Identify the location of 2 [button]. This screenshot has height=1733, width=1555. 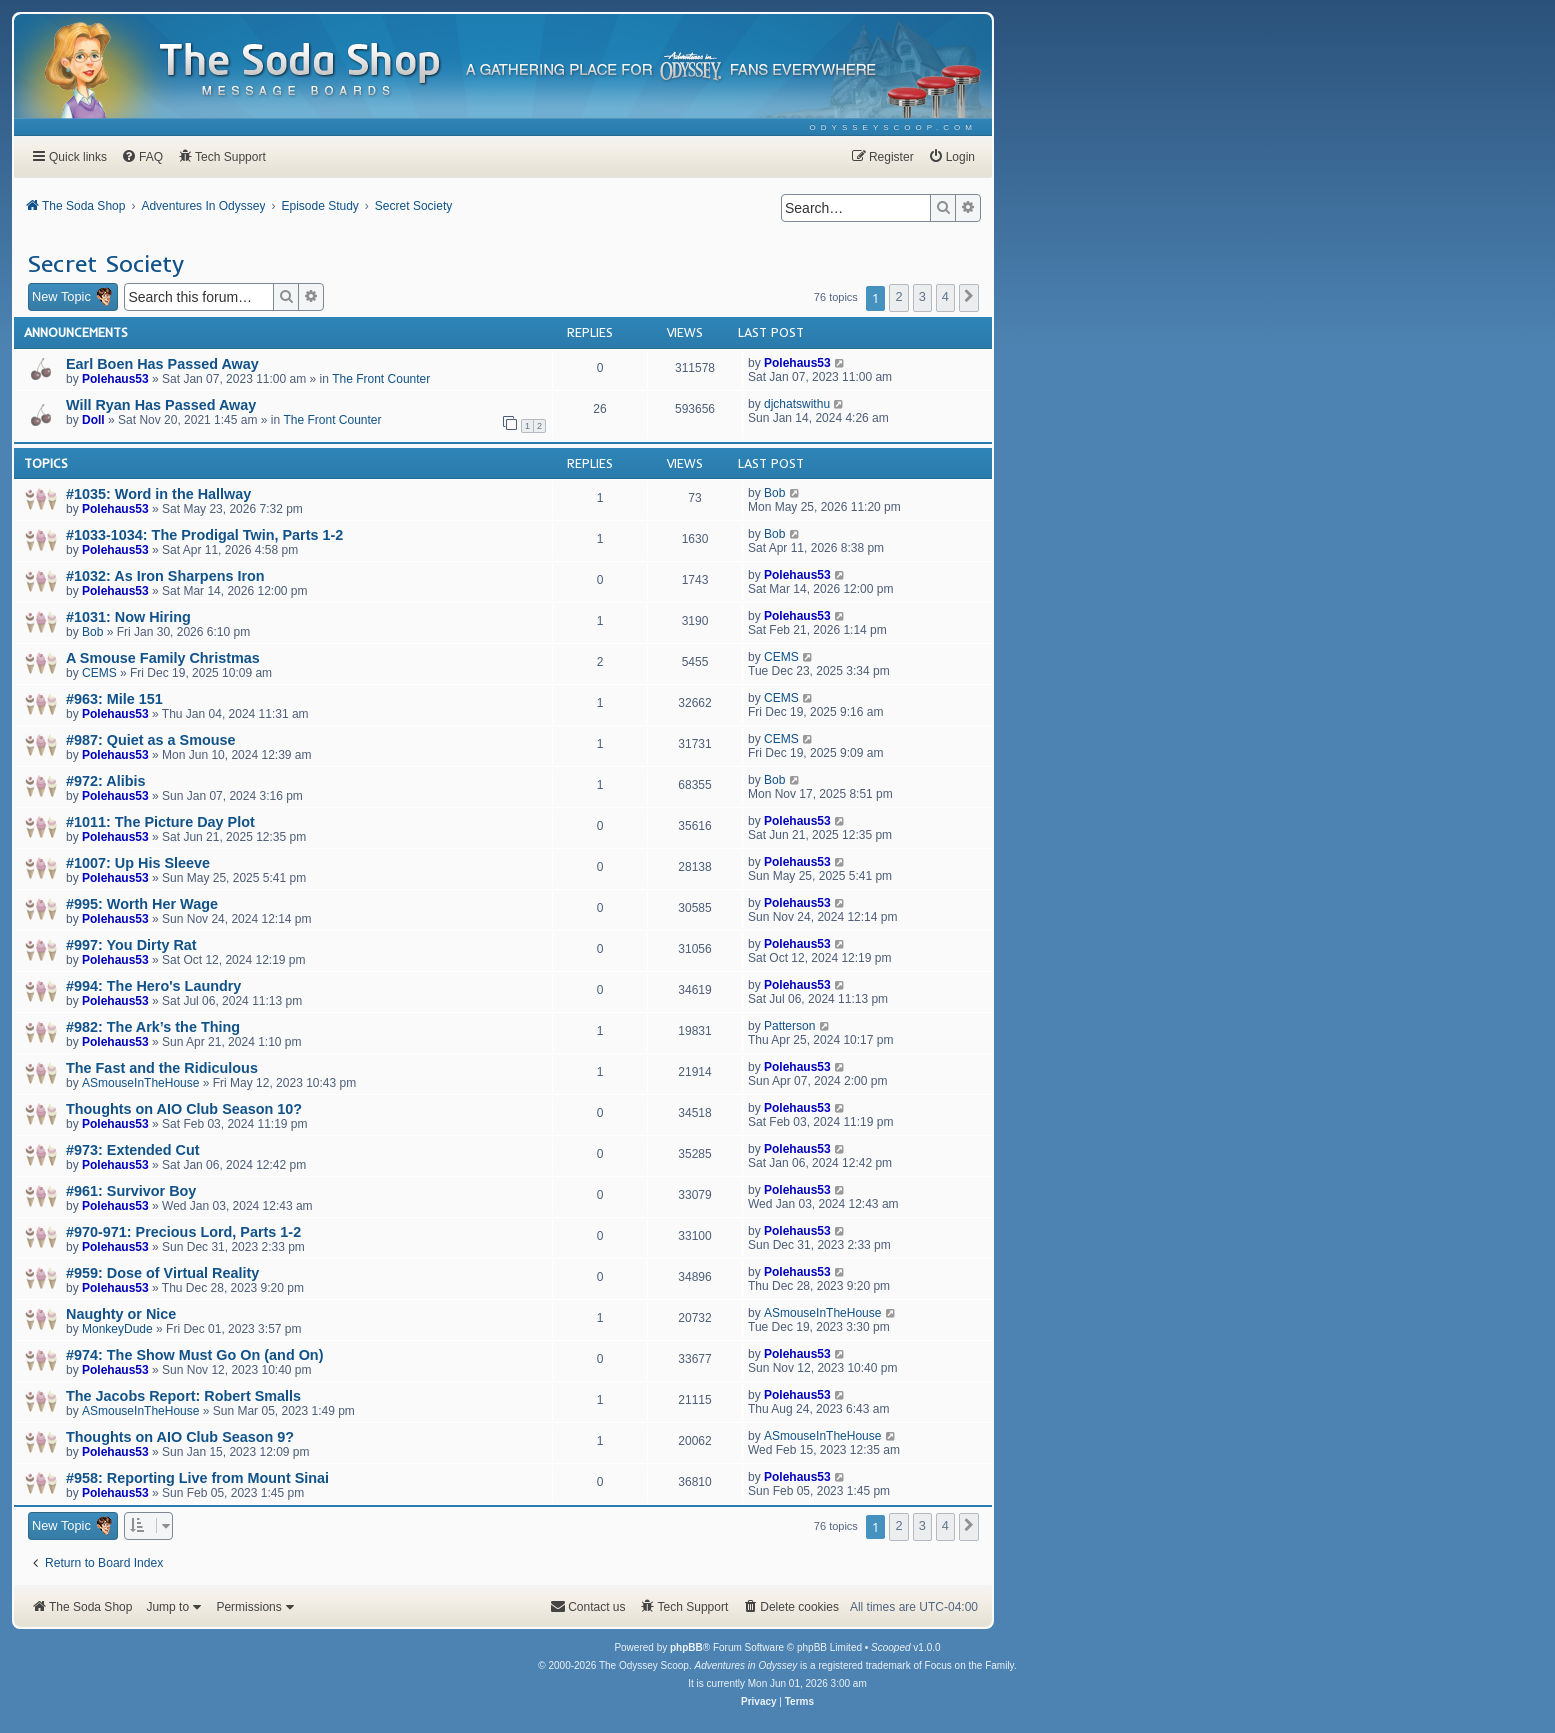
(898, 296).